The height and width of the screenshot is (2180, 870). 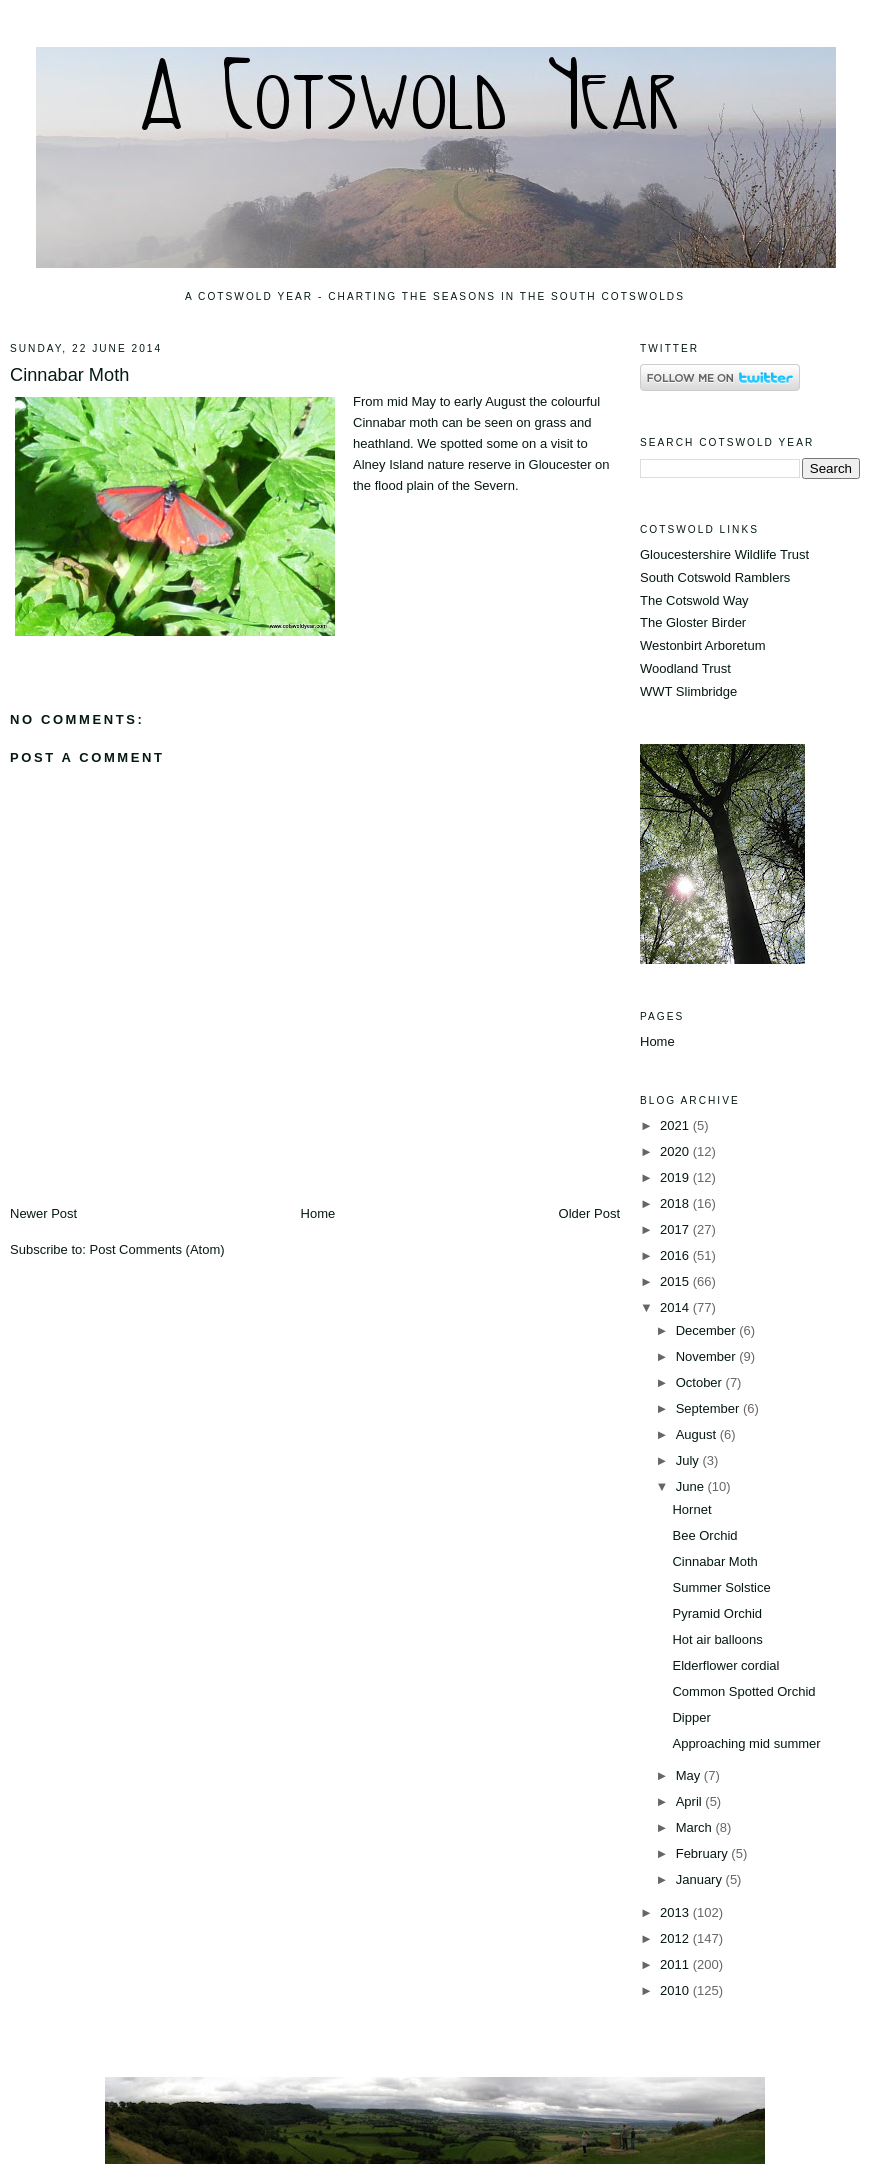 I want to click on 2016, so click(x=676, y=1255).